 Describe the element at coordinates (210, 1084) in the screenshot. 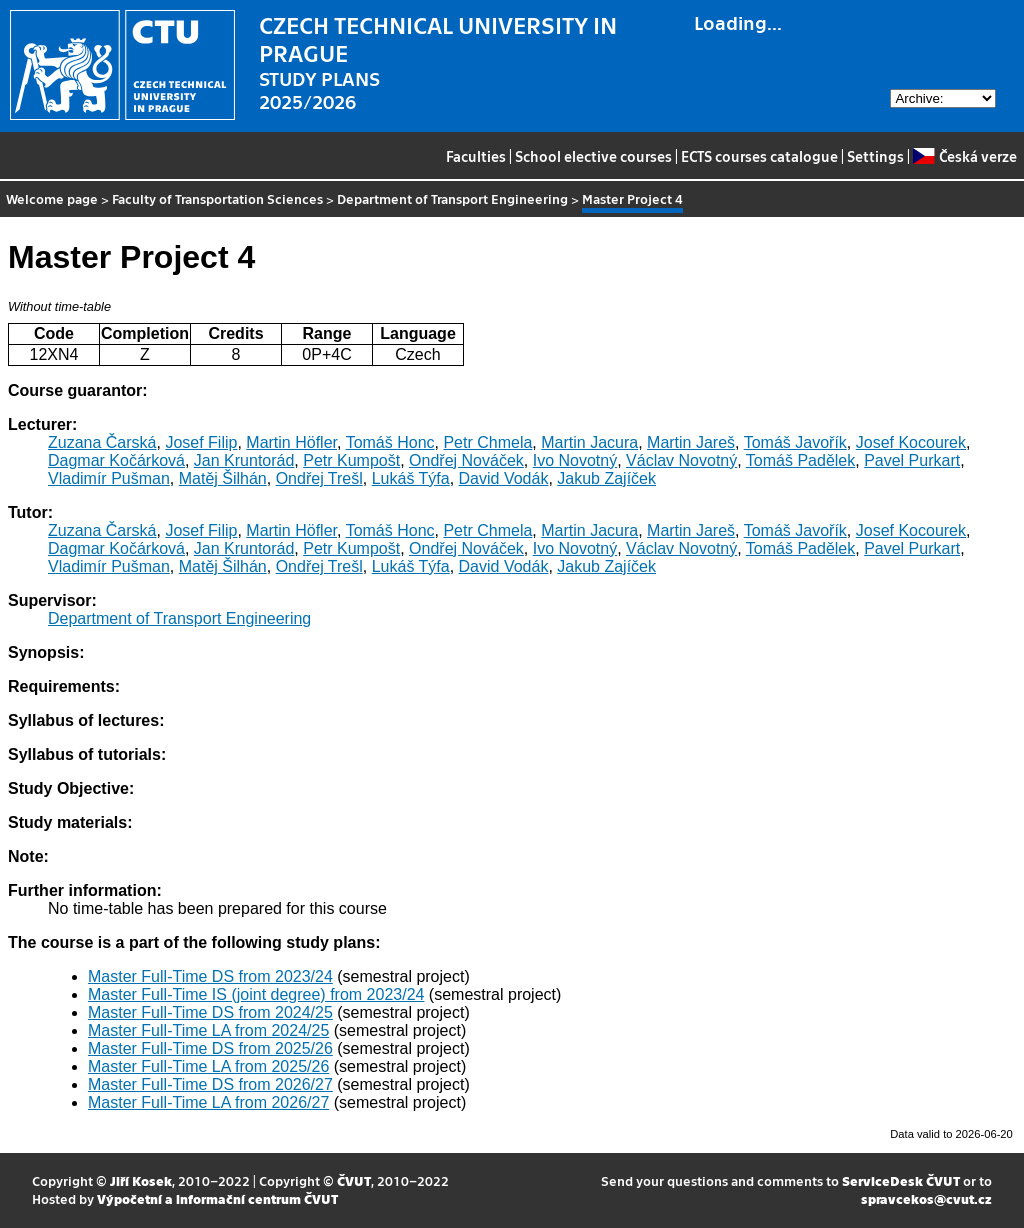

I see `Master Full-Time DS from 2026/27` at that location.